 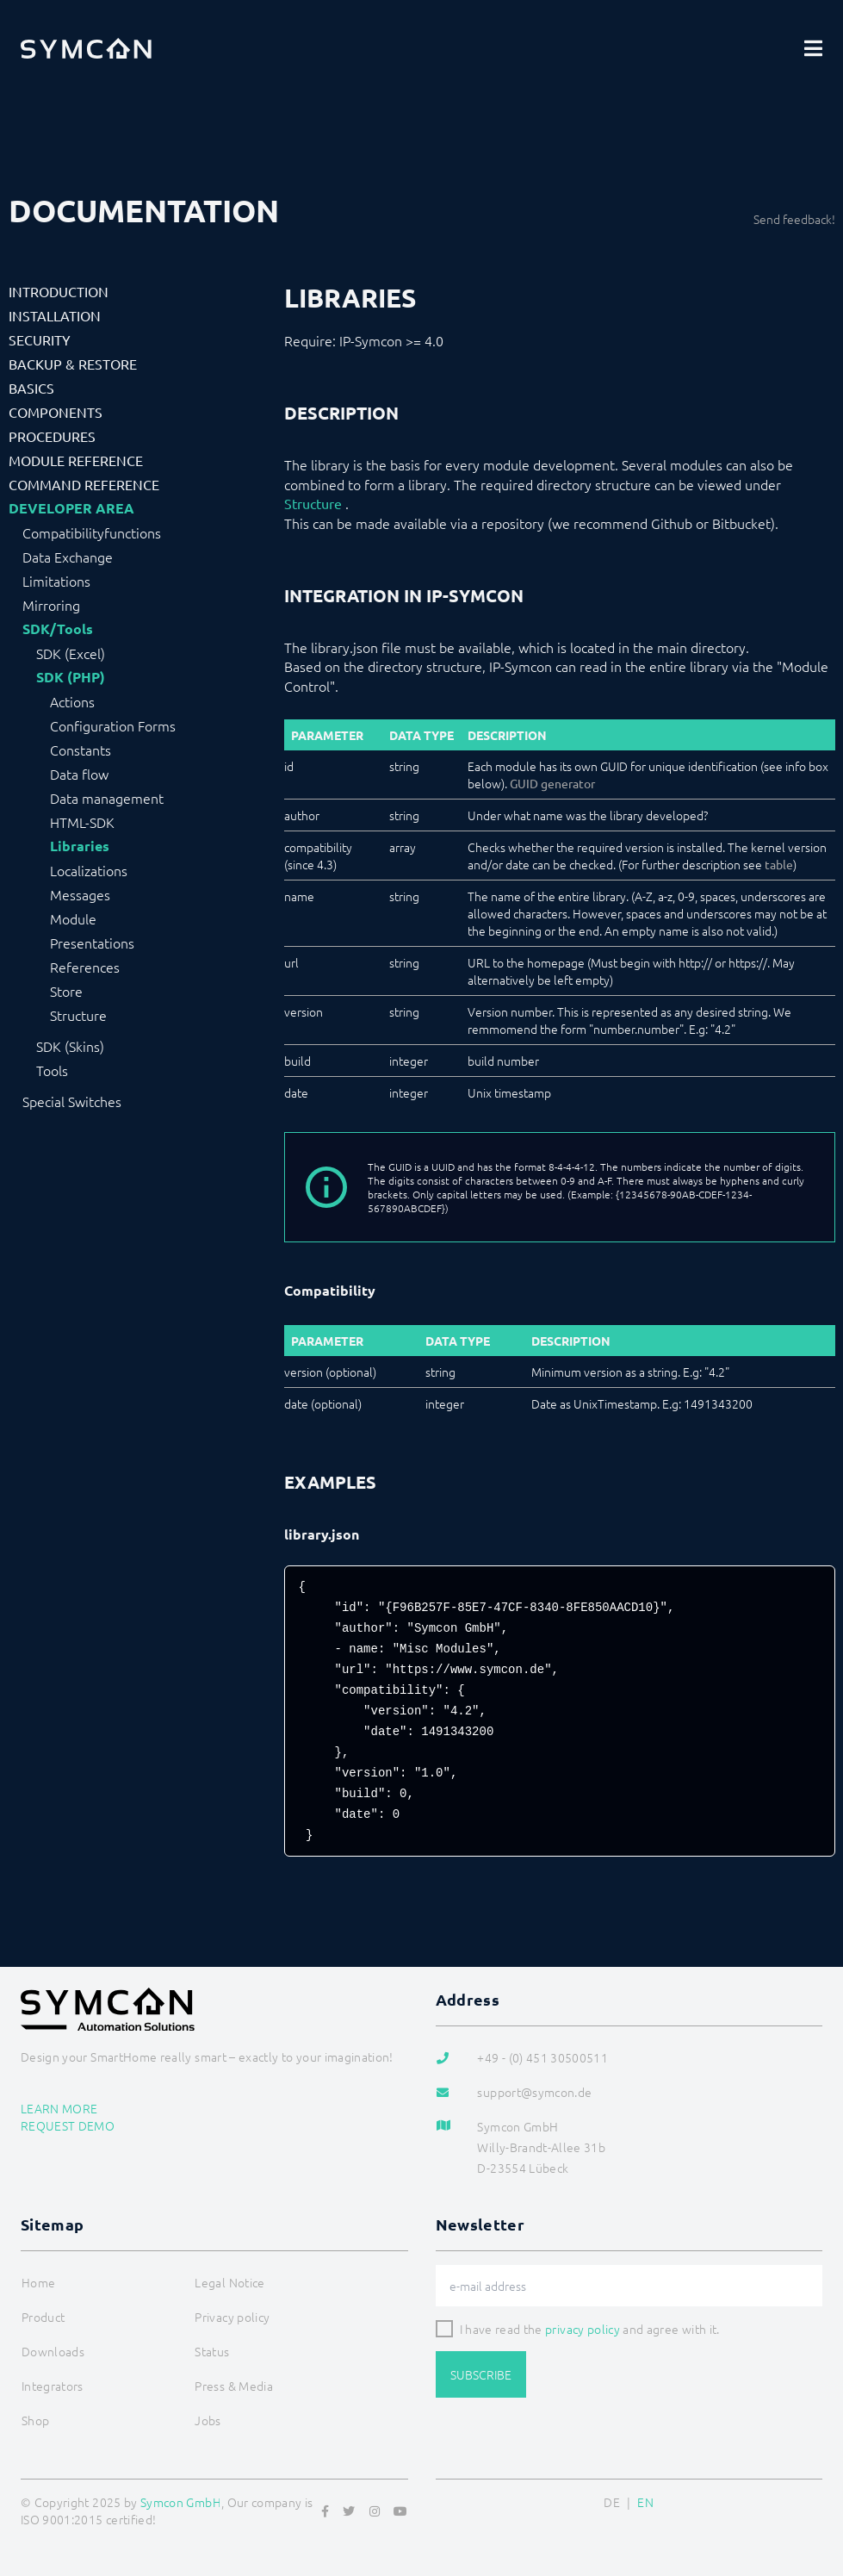 I want to click on Introduction, so click(x=58, y=291).